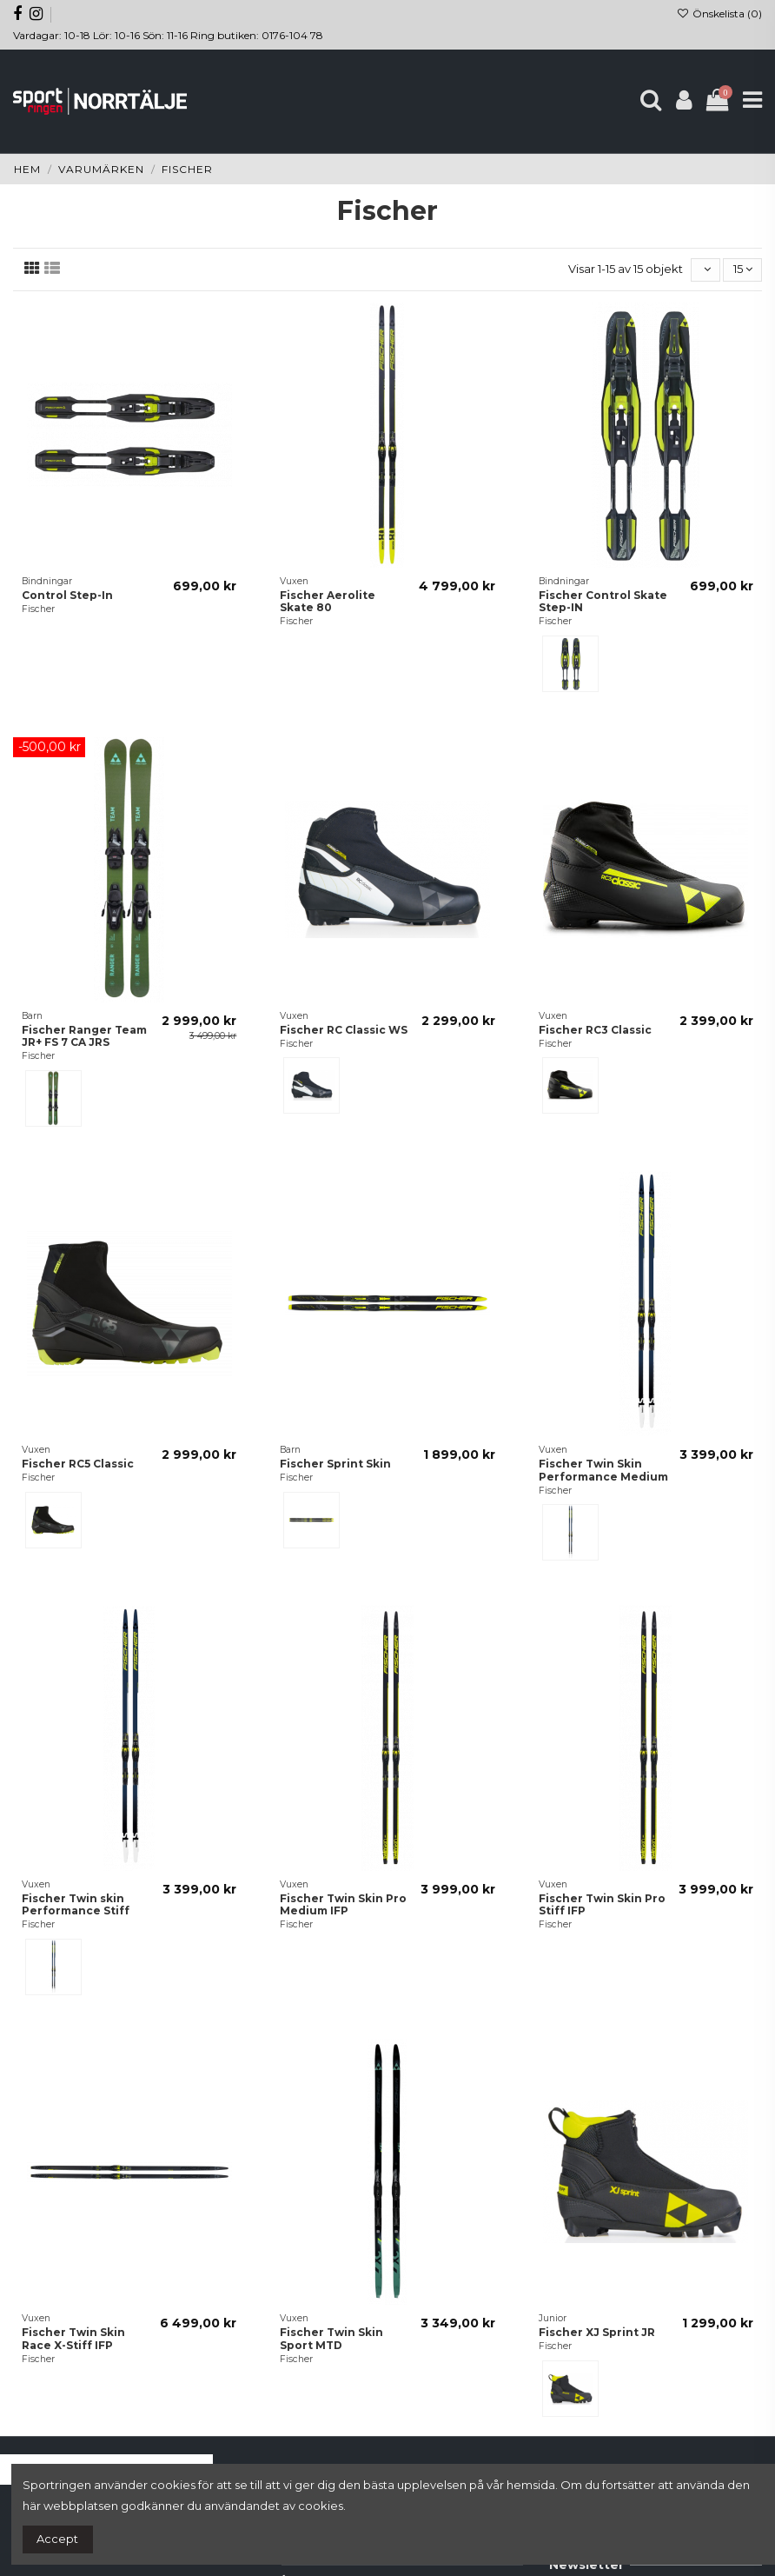 The image size is (775, 2576). I want to click on Fischer RC3 Classic, so click(595, 1029).